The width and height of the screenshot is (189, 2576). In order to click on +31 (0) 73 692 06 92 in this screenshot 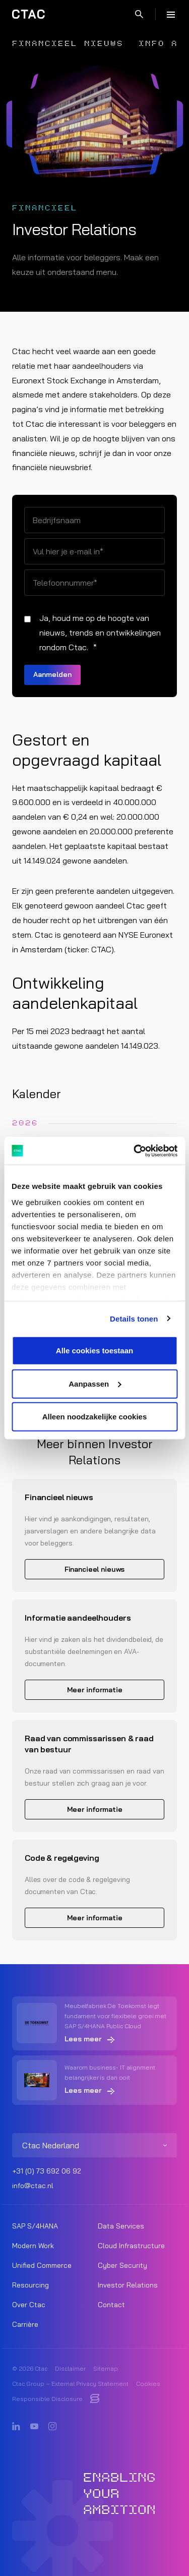, I will do `click(46, 2171)`.